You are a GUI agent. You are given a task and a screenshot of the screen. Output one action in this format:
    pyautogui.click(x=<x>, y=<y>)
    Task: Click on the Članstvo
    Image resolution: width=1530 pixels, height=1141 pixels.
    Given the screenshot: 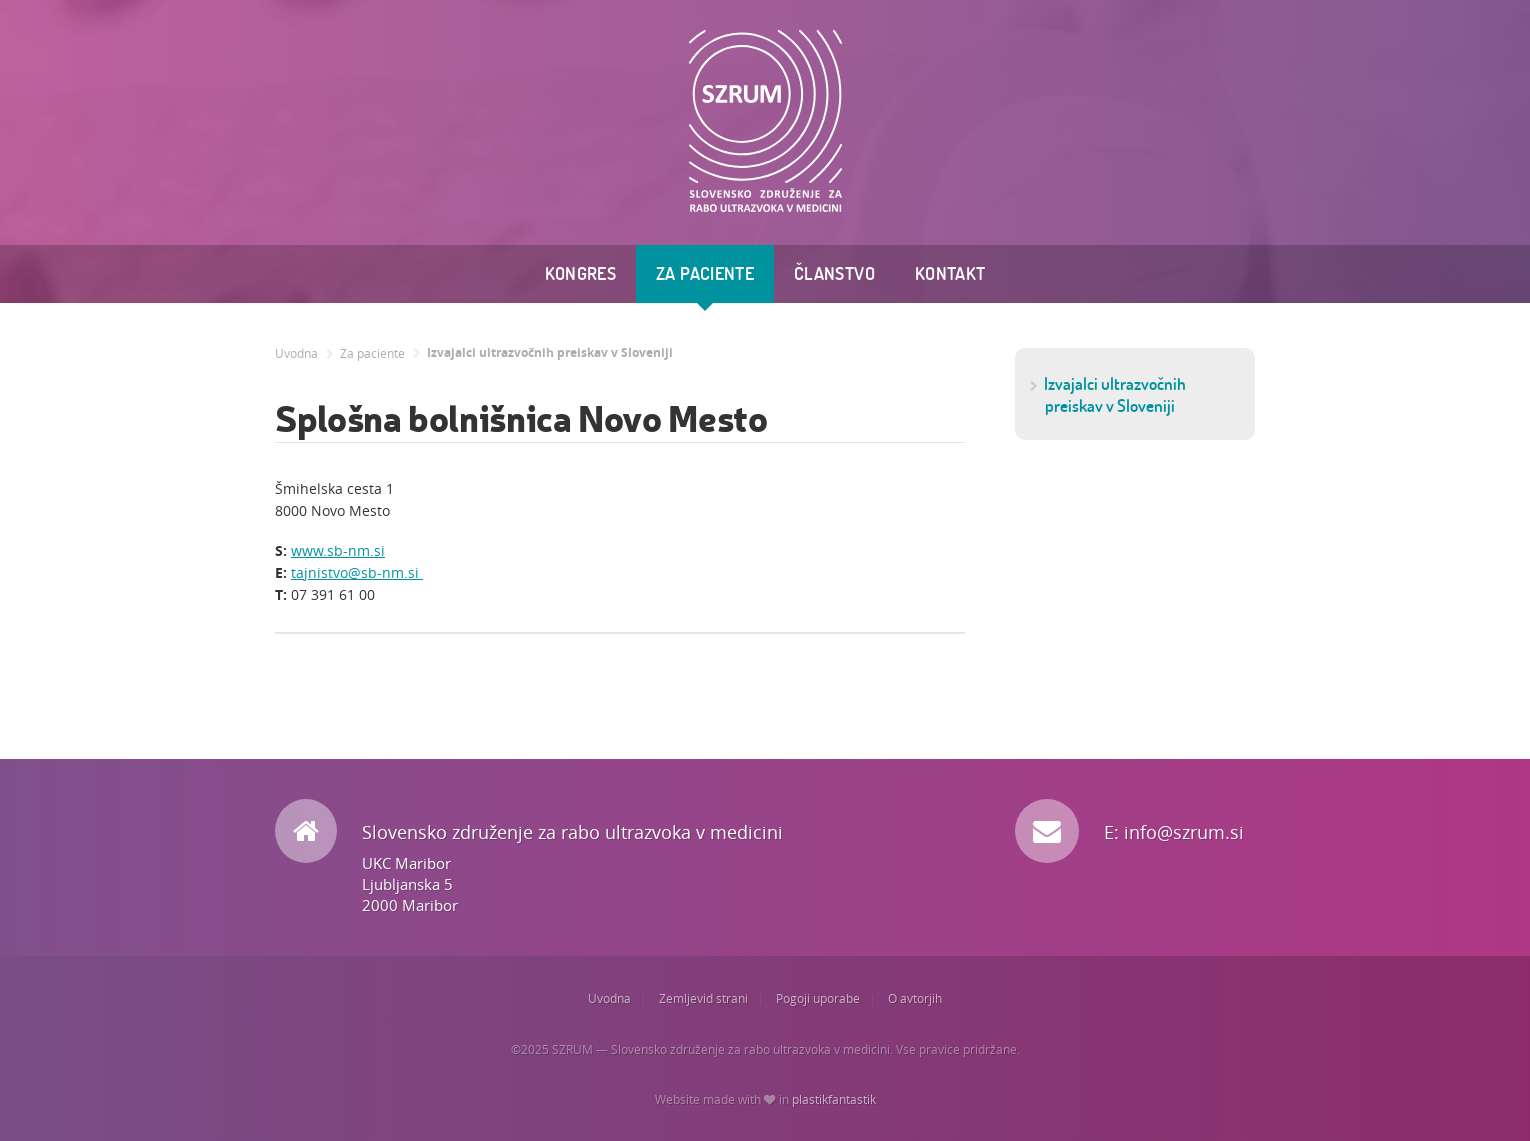 What is the action you would take?
    pyautogui.click(x=834, y=273)
    